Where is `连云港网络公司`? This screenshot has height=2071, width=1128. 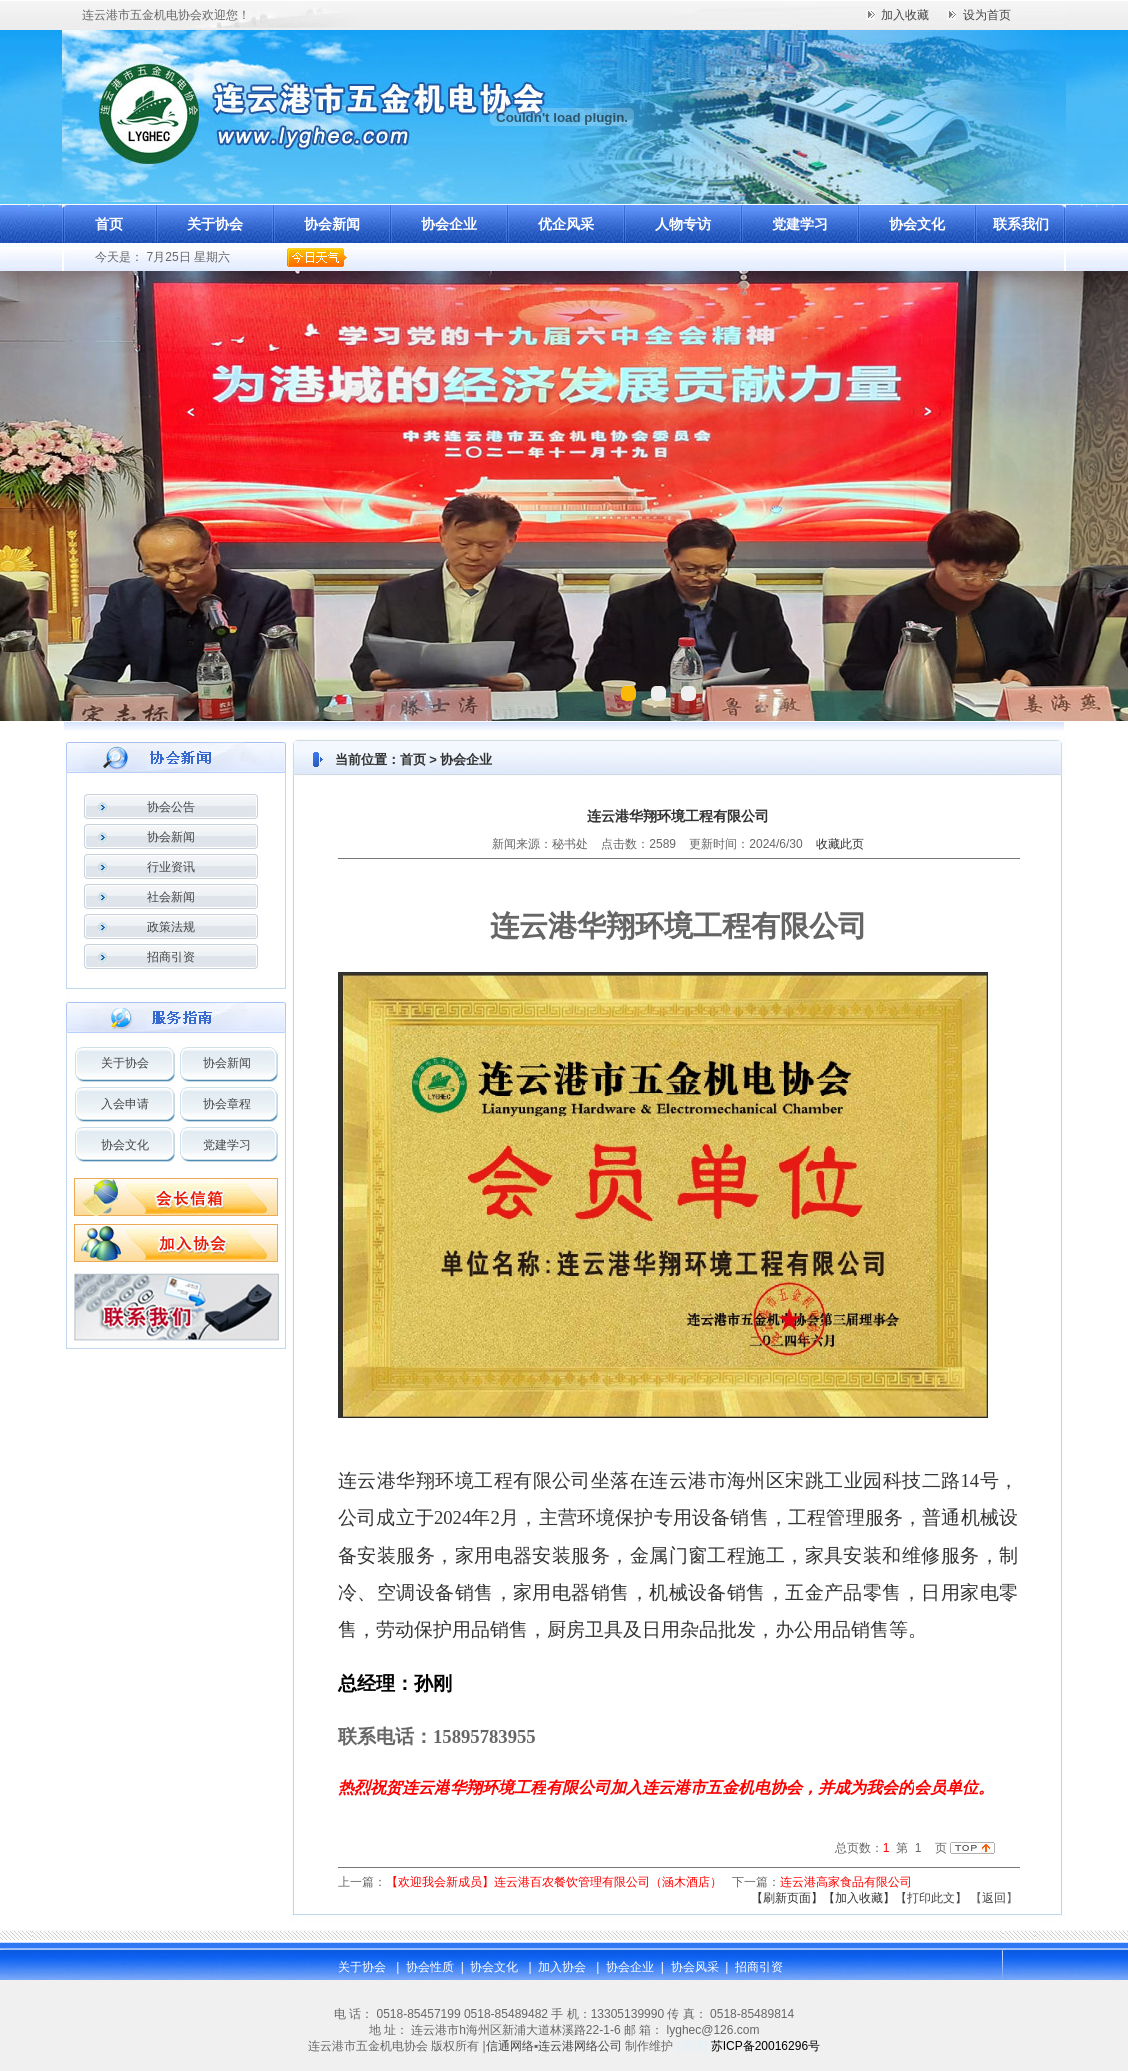
连云港网络公司 is located at coordinates (580, 2046).